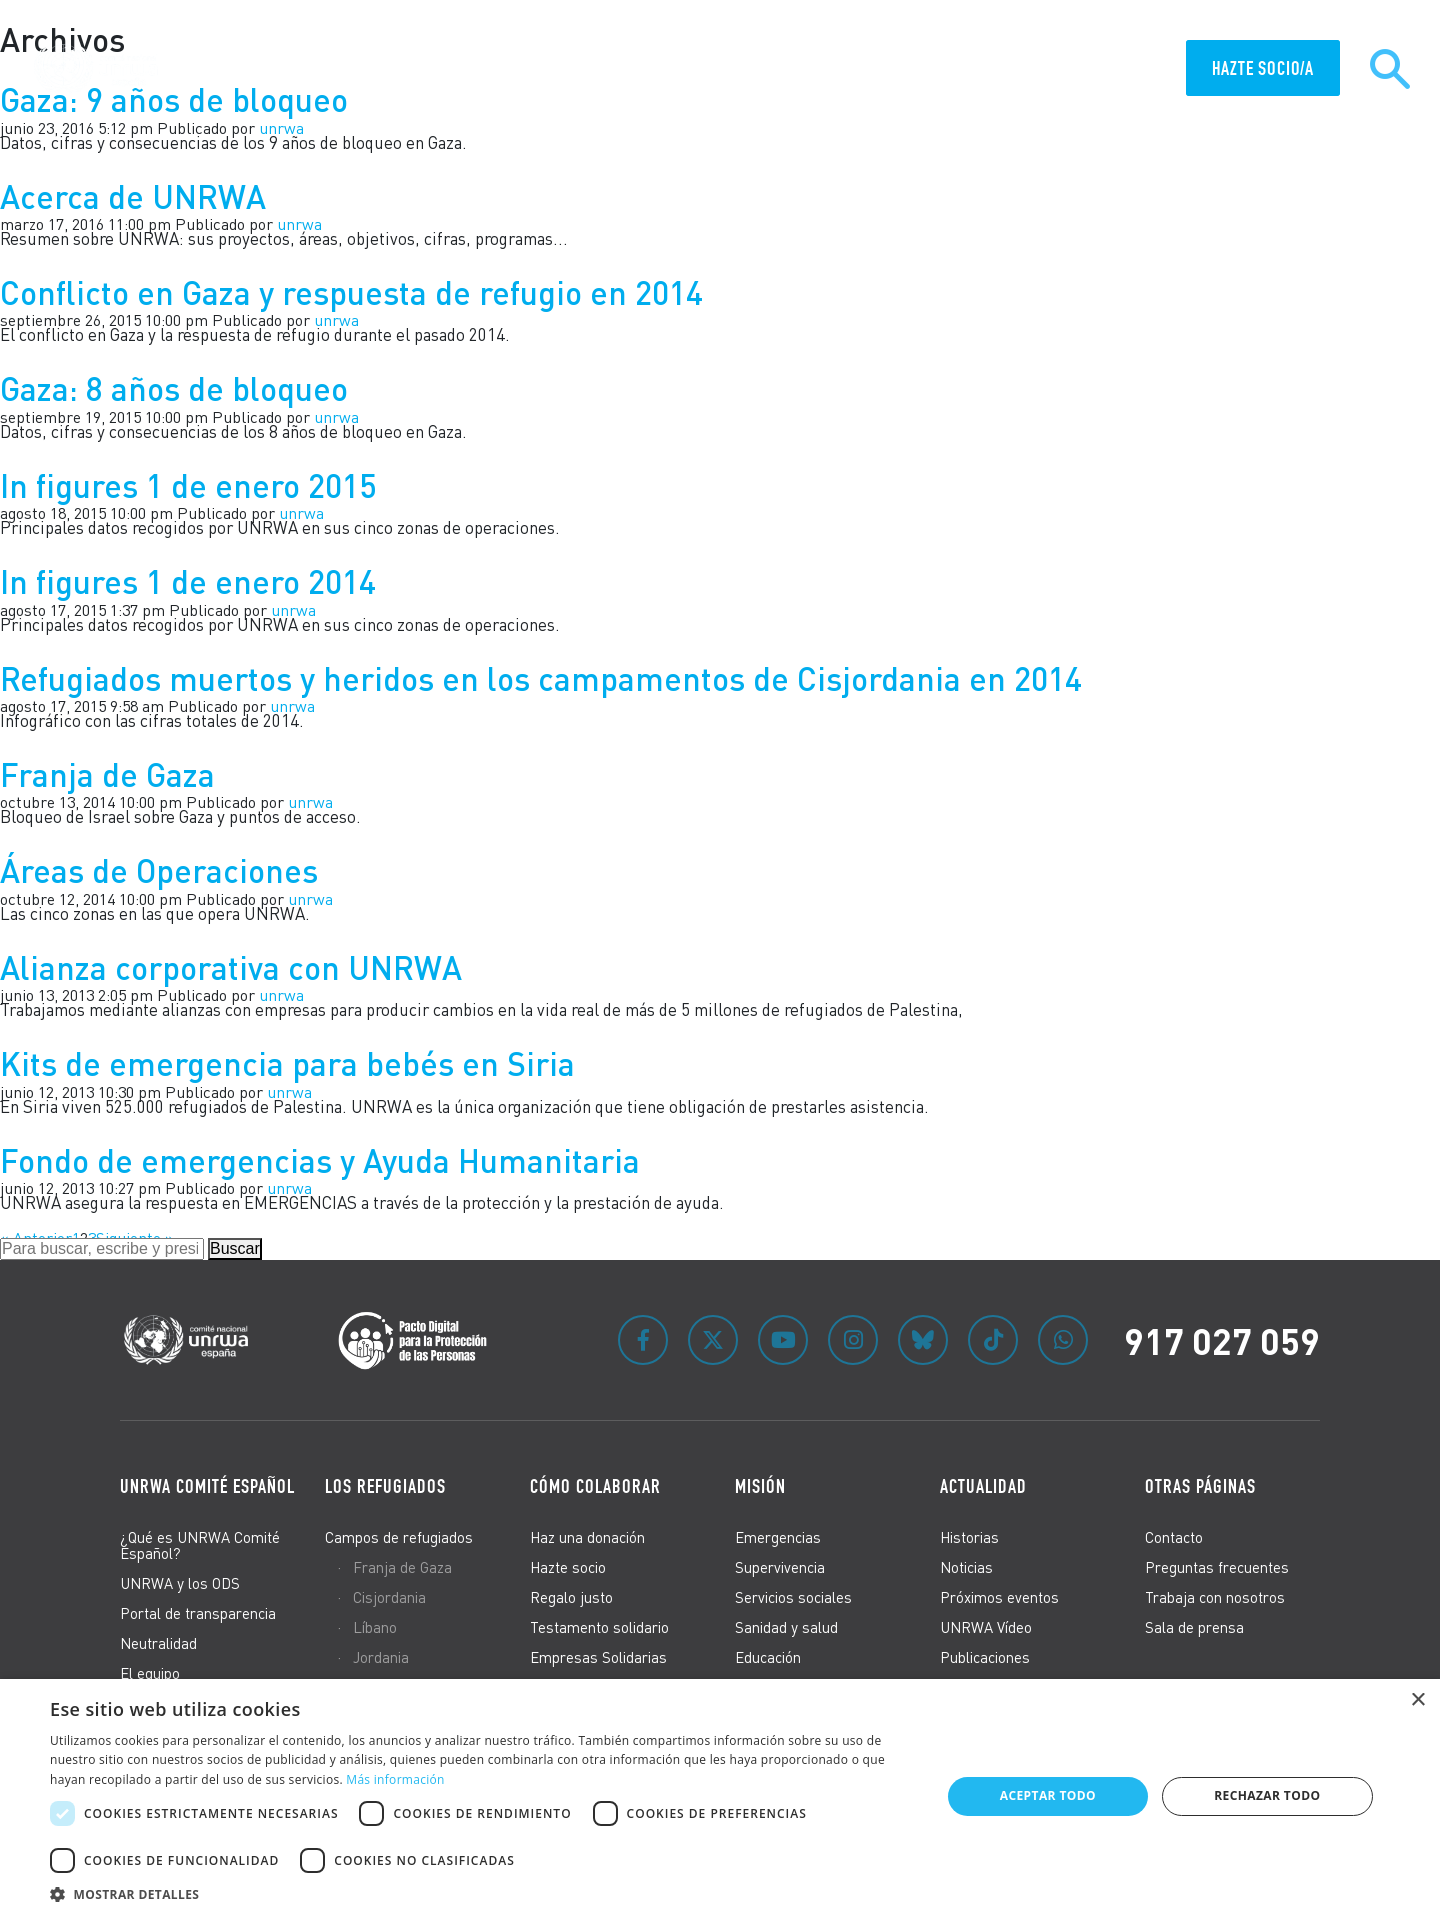 Image resolution: width=1440 pixels, height=1914 pixels. Describe the element at coordinates (571, 1597) in the screenshot. I see `Regalo justo` at that location.